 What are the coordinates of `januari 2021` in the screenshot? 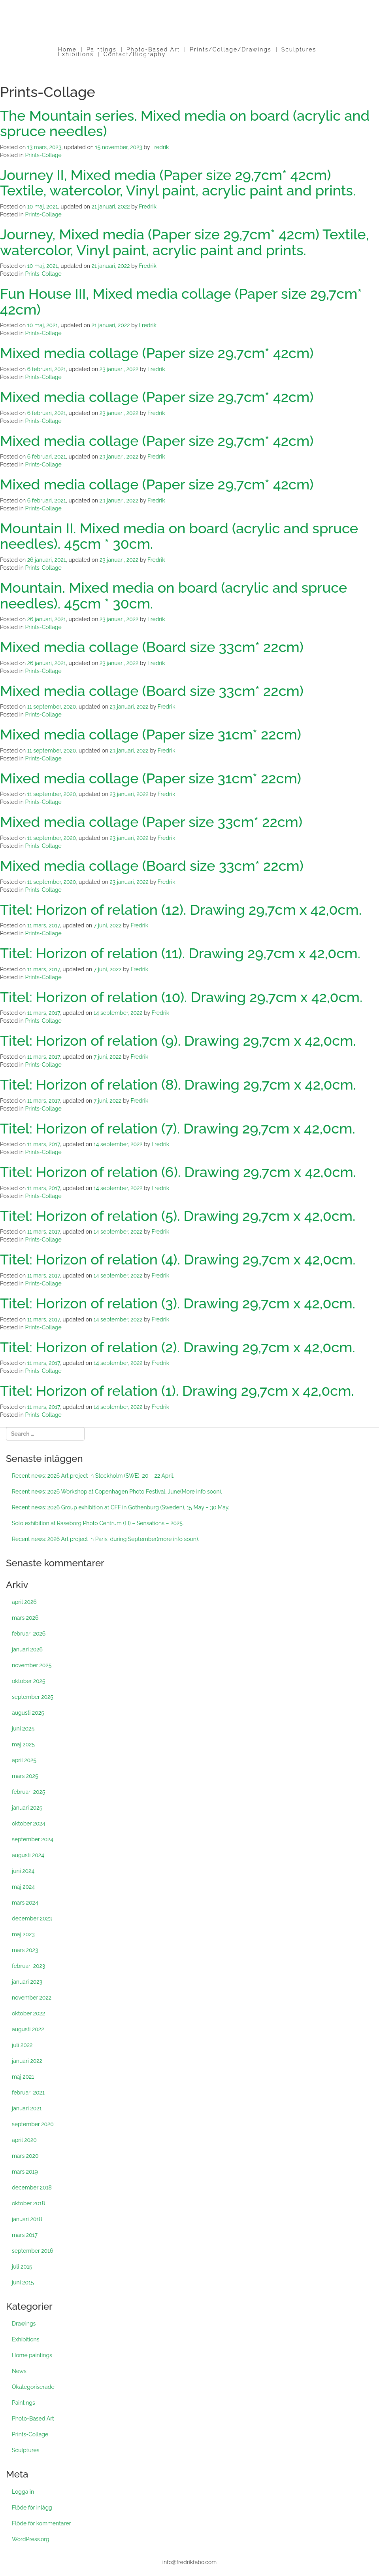 It's located at (27, 2108).